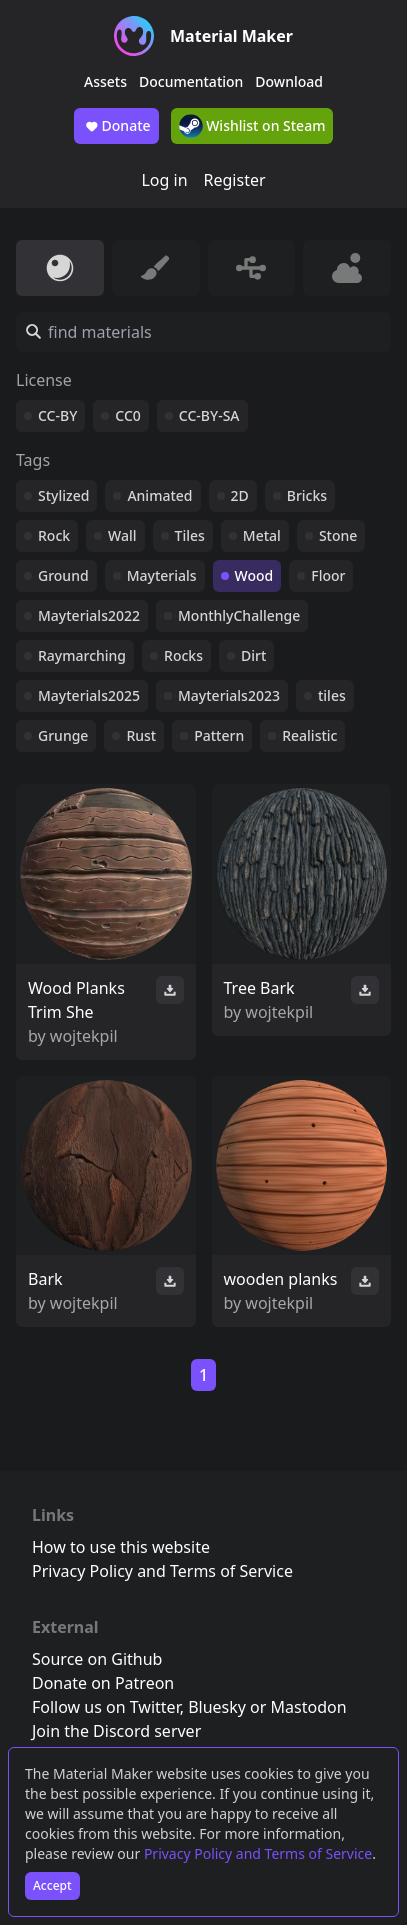  Describe the element at coordinates (229, 695) in the screenshot. I see `Mayterials2023` at that location.